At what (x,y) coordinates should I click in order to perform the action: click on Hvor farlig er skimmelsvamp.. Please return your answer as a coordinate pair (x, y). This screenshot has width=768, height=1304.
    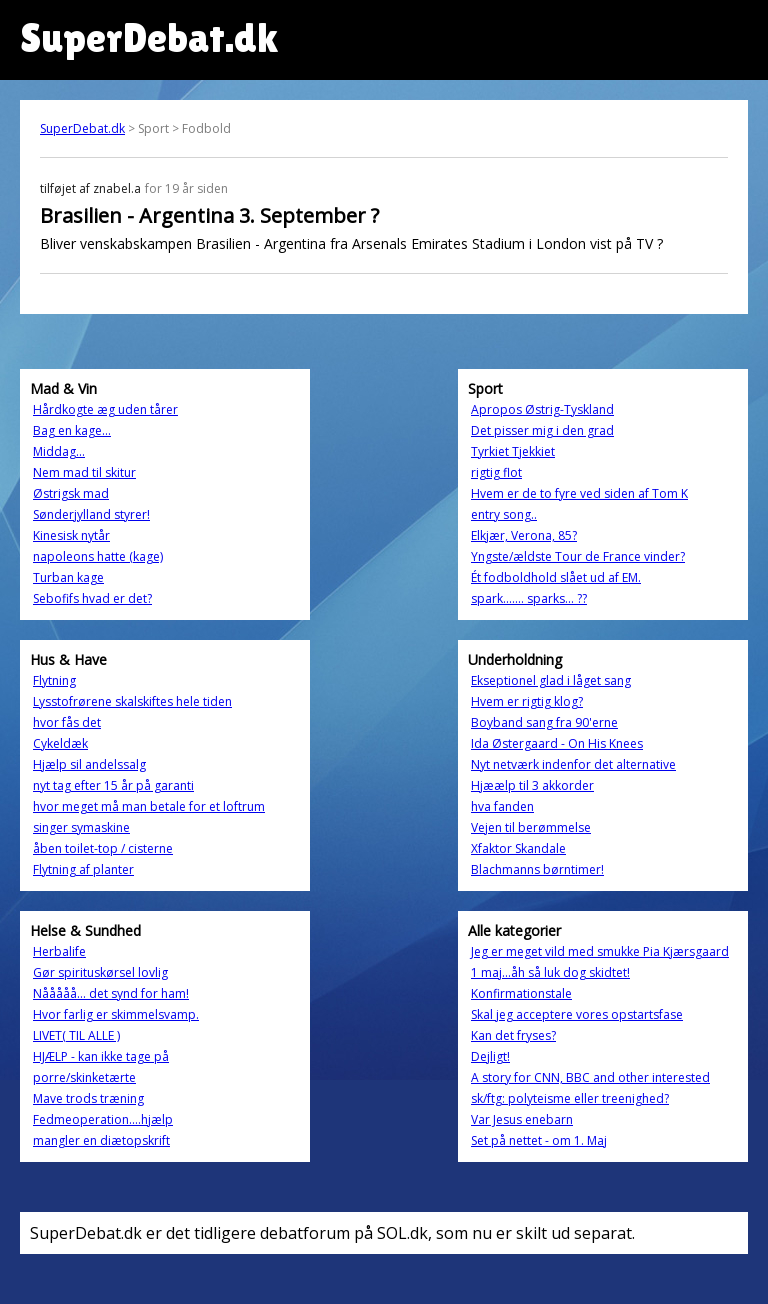
    Looking at the image, I should click on (116, 1014).